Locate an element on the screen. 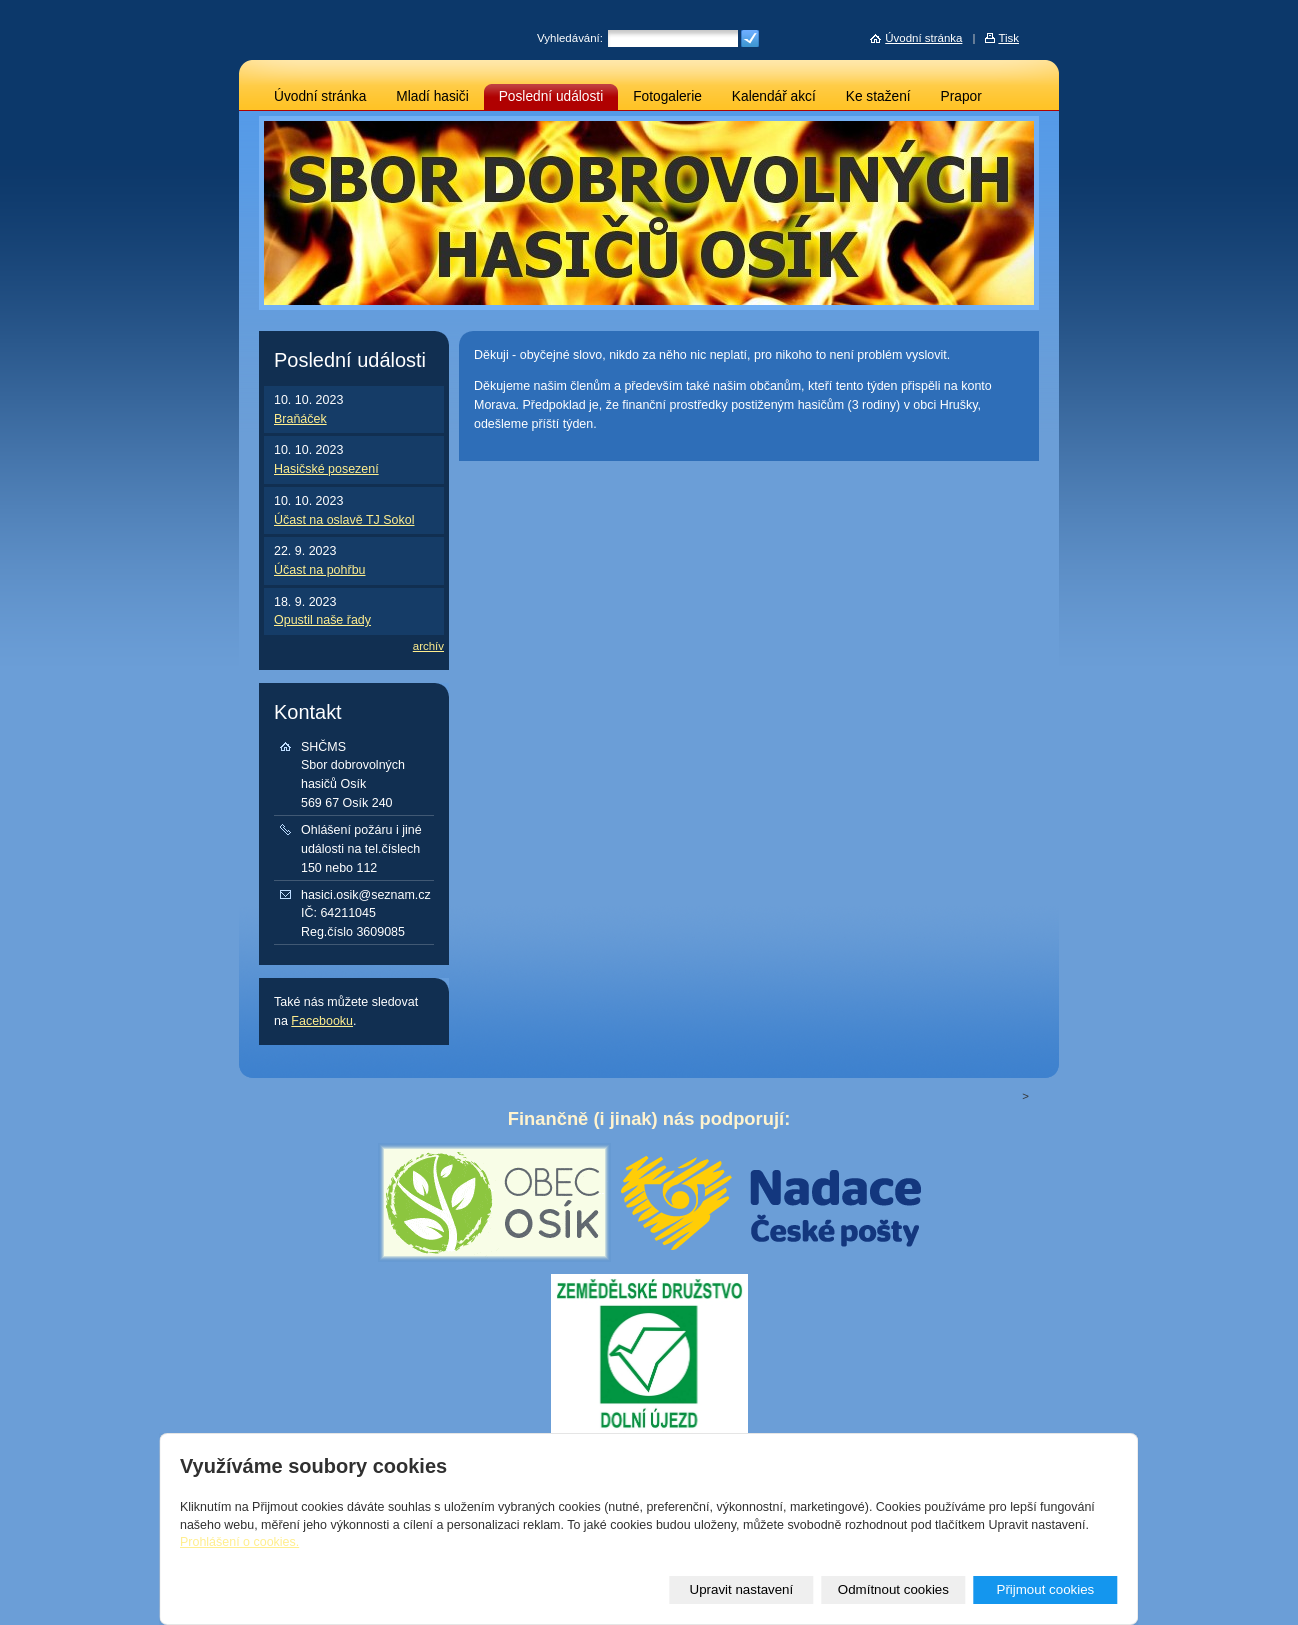 The height and width of the screenshot is (1625, 1298). Hasičské posezení is located at coordinates (326, 469).